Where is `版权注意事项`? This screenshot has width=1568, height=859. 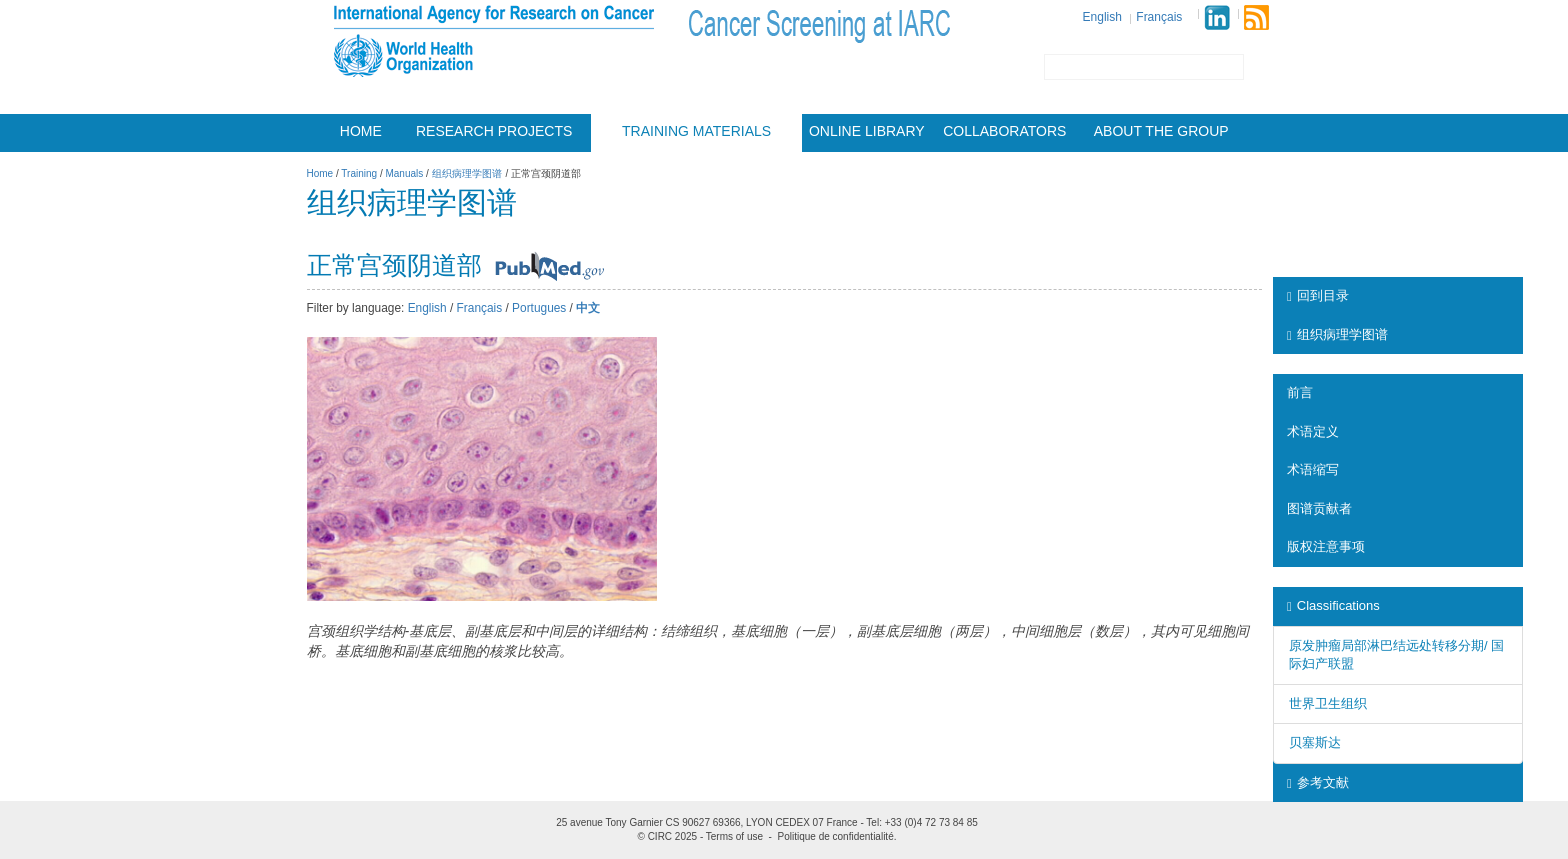 版权注意事项 is located at coordinates (1326, 546).